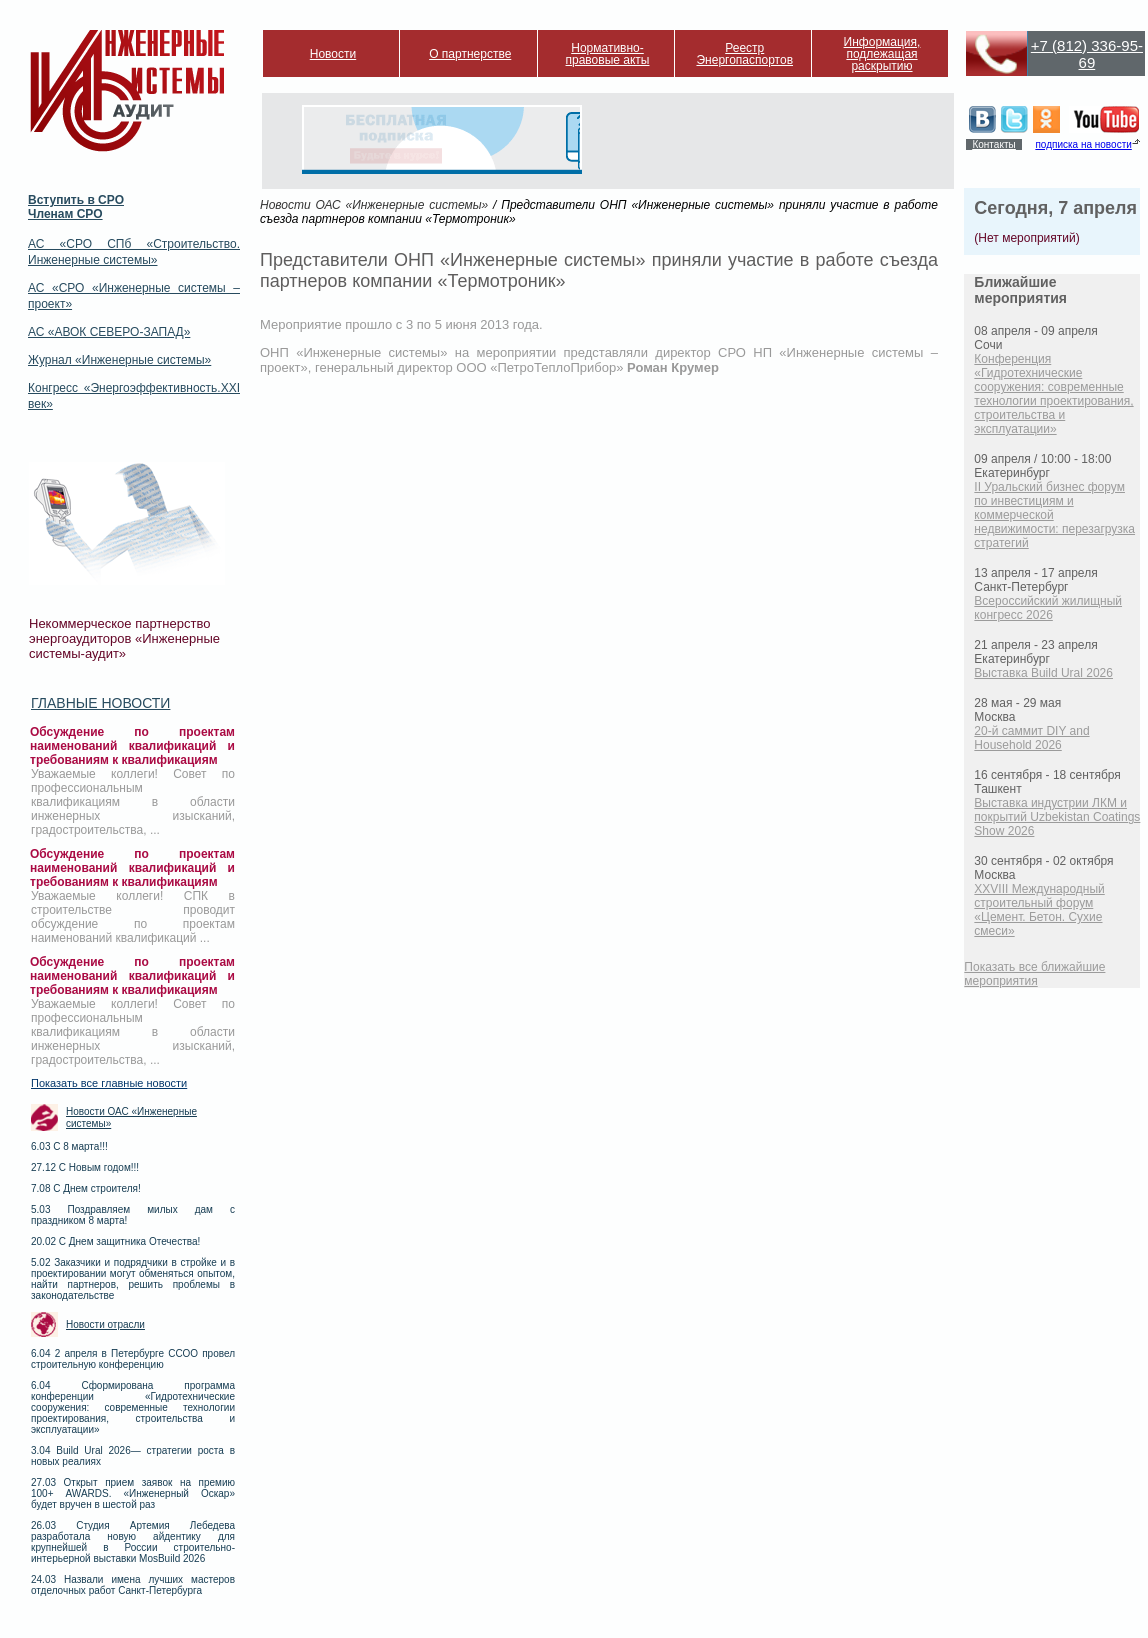  What do you see at coordinates (100, 703) in the screenshot?
I see `Главные новости` at bounding box center [100, 703].